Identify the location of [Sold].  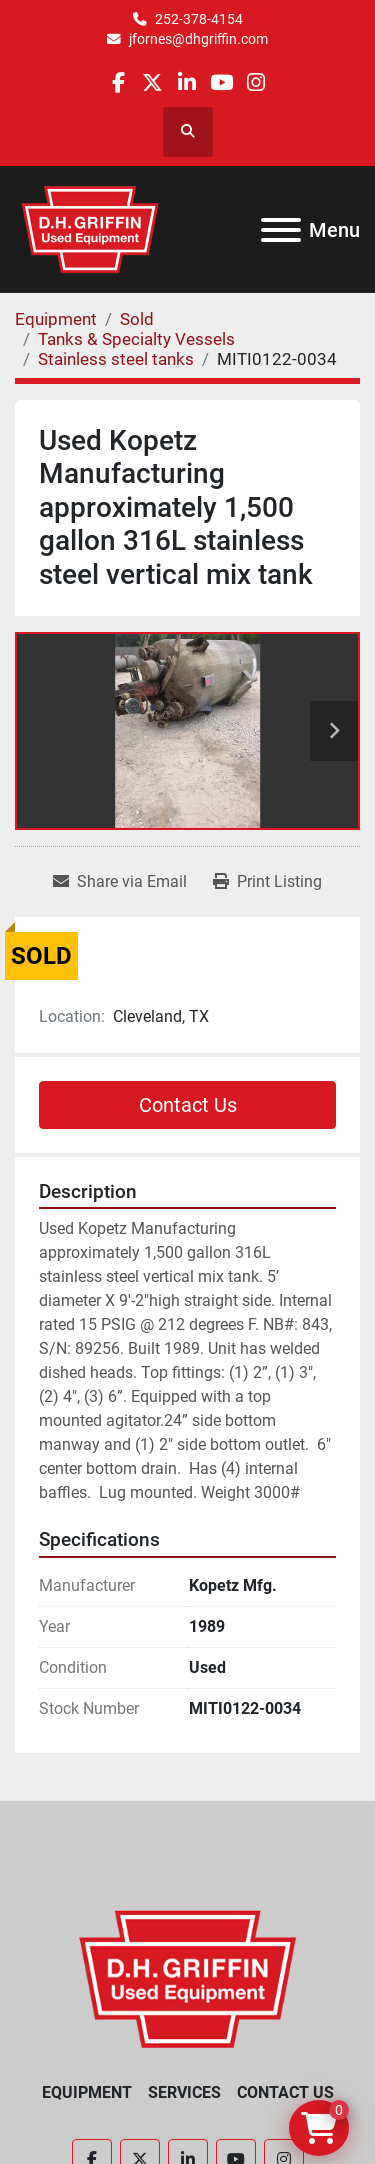
(137, 319).